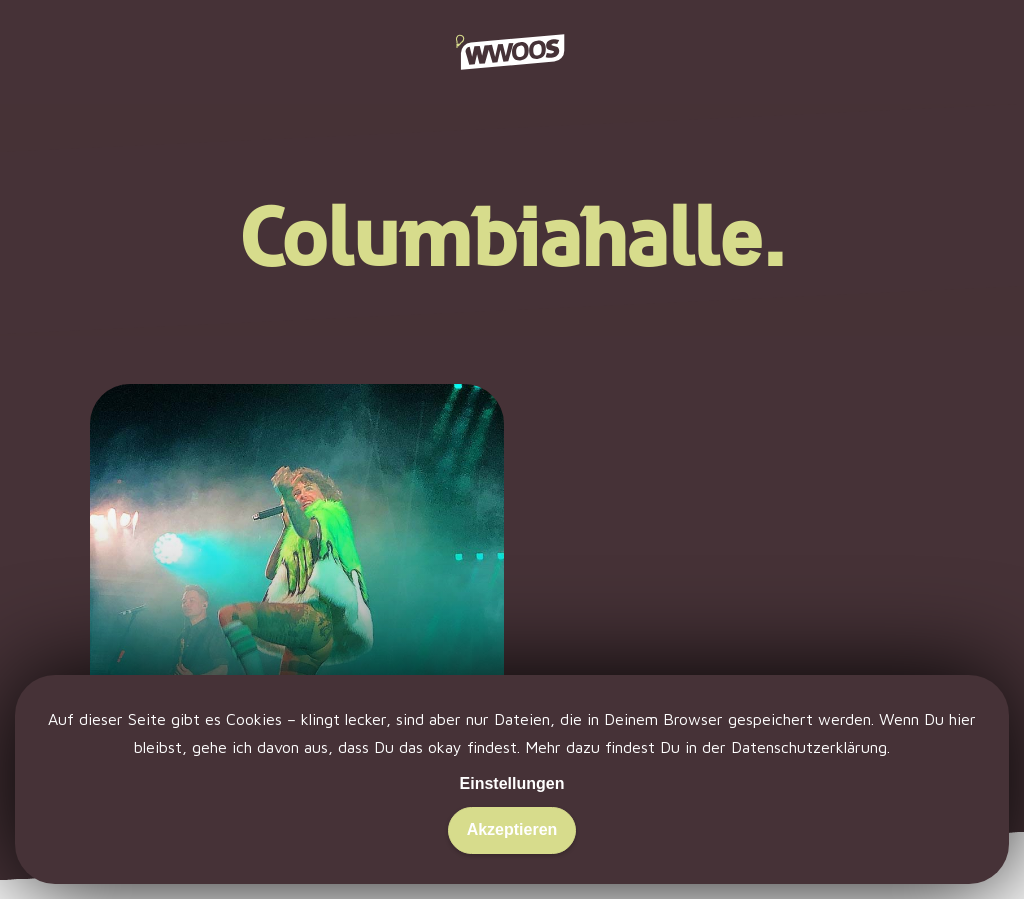  I want to click on Datenschutzerklärung, so click(809, 747).